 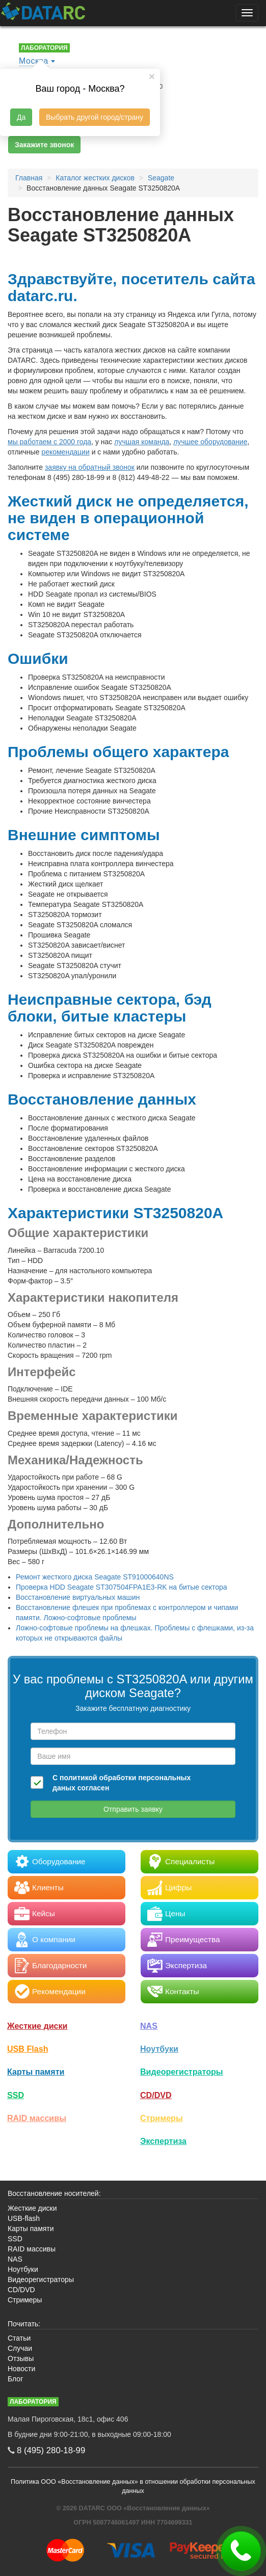 I want to click on Проверка HDD Seagate ST307504FPA1E3-RK на битые сектора, so click(x=121, y=1587).